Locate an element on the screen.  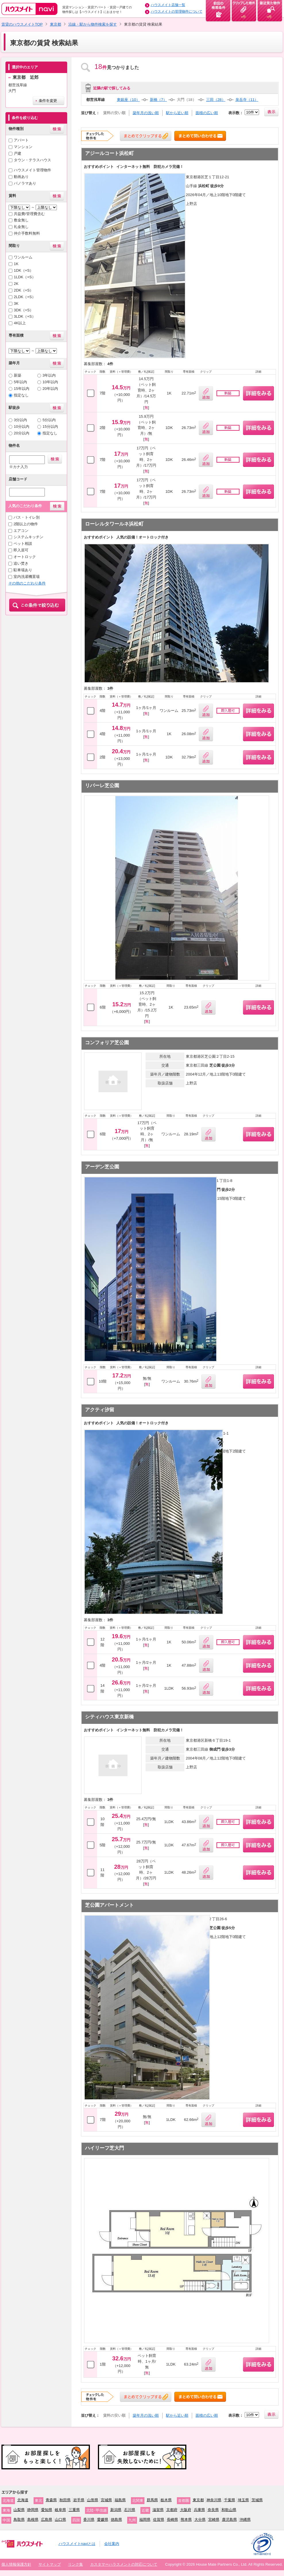
東京都 is located at coordinates (55, 24).